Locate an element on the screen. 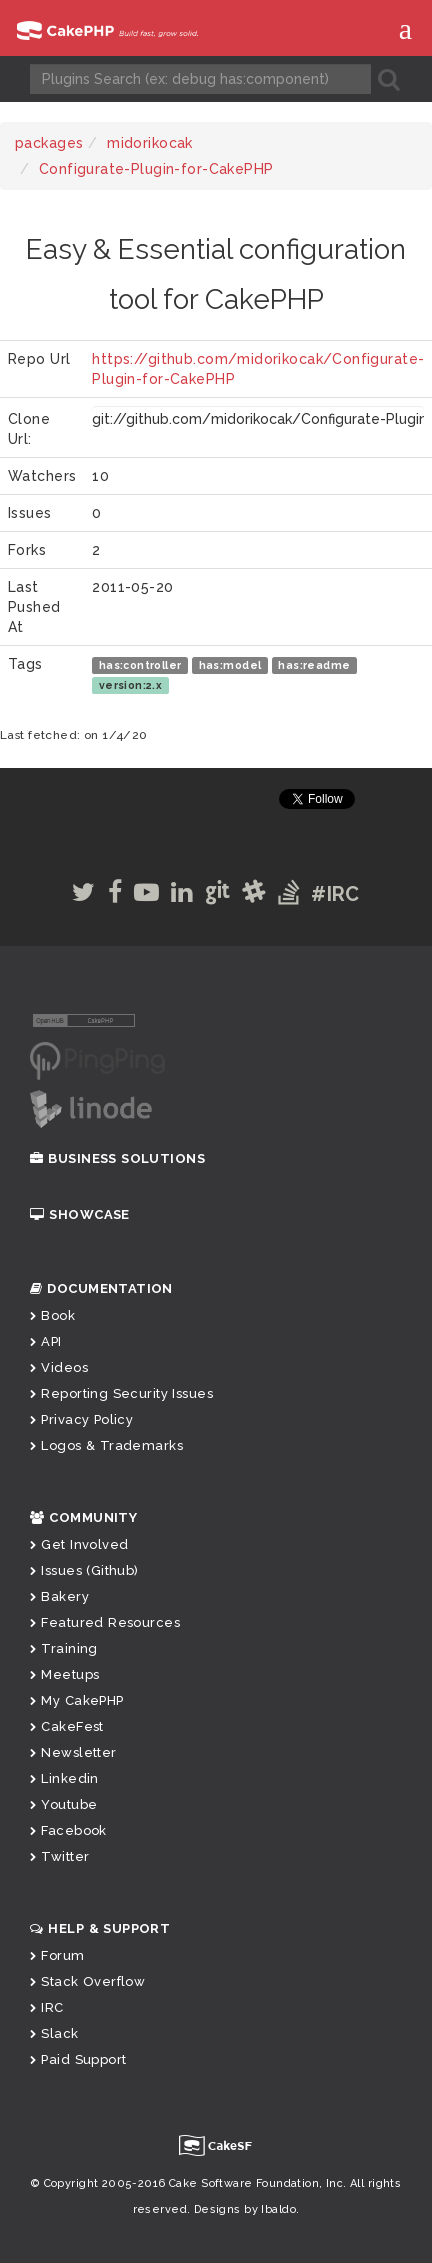 This screenshot has width=432, height=2263. Reporting Security Issues is located at coordinates (121, 1393).